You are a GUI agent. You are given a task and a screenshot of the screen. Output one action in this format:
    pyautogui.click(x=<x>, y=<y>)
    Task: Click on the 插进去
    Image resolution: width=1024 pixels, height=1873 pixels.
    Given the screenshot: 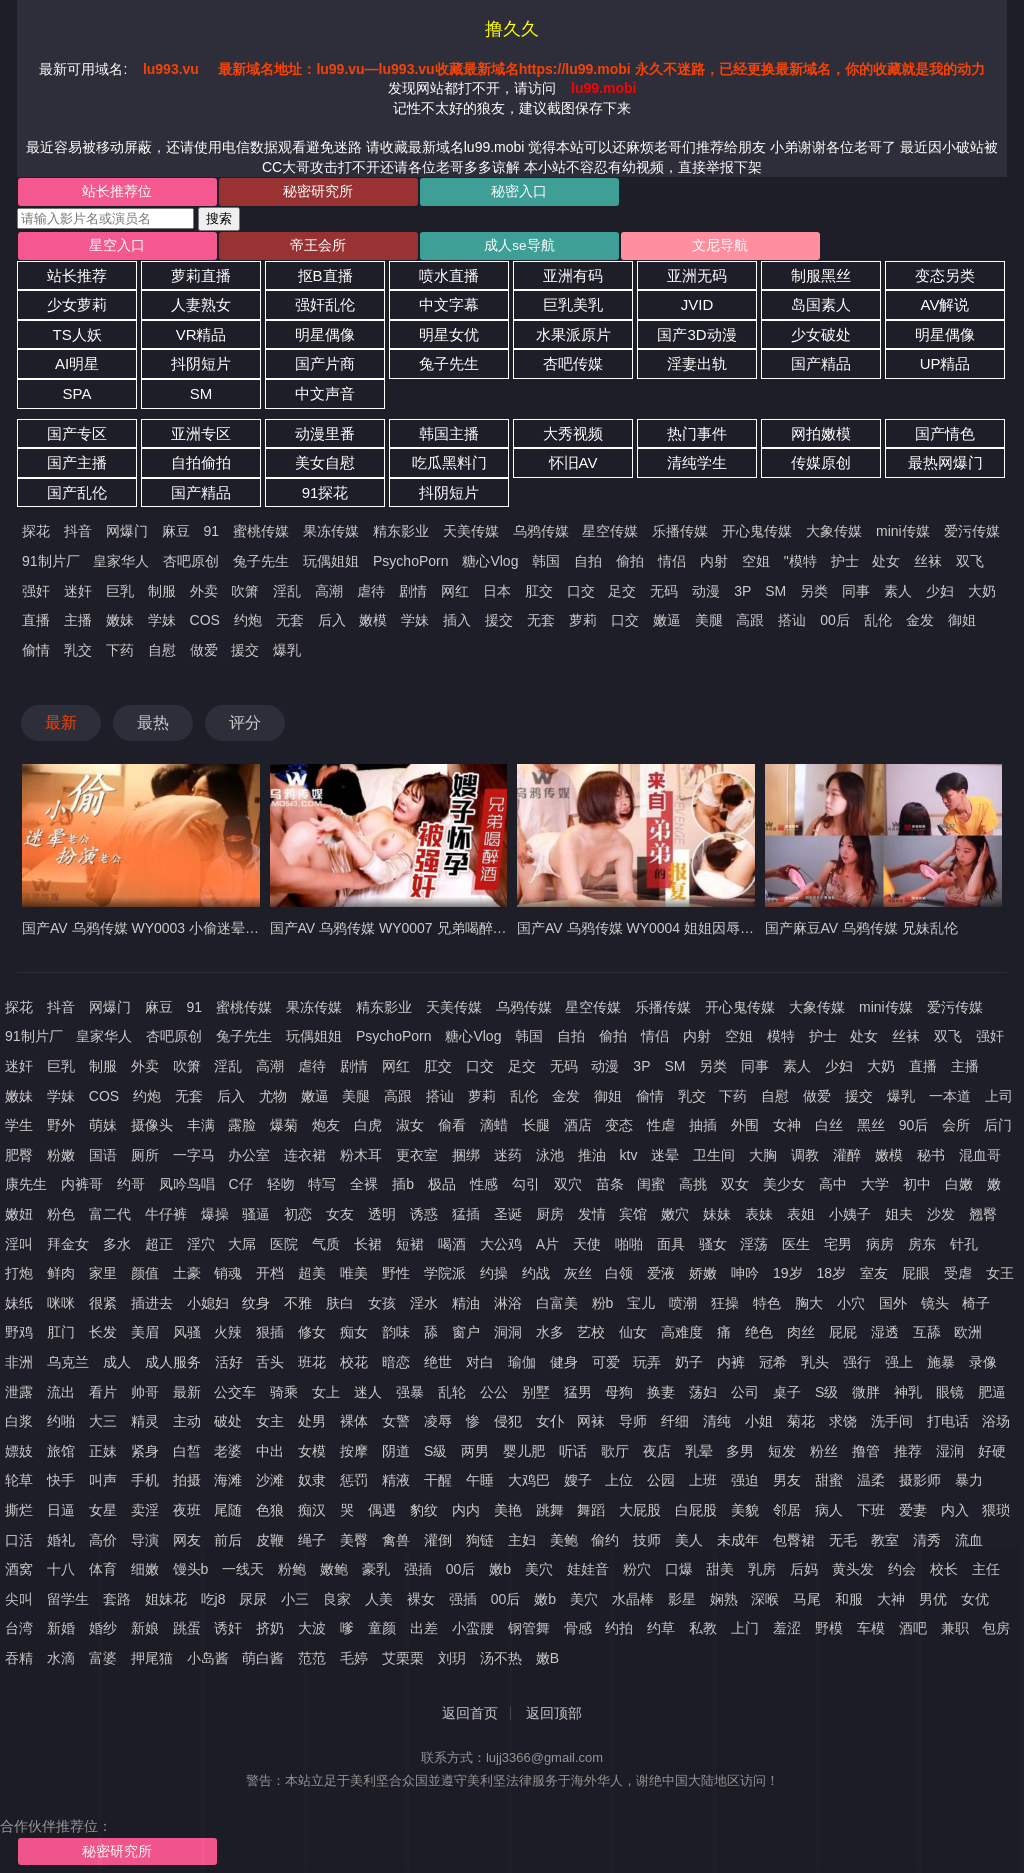 What is the action you would take?
    pyautogui.click(x=152, y=1308)
    